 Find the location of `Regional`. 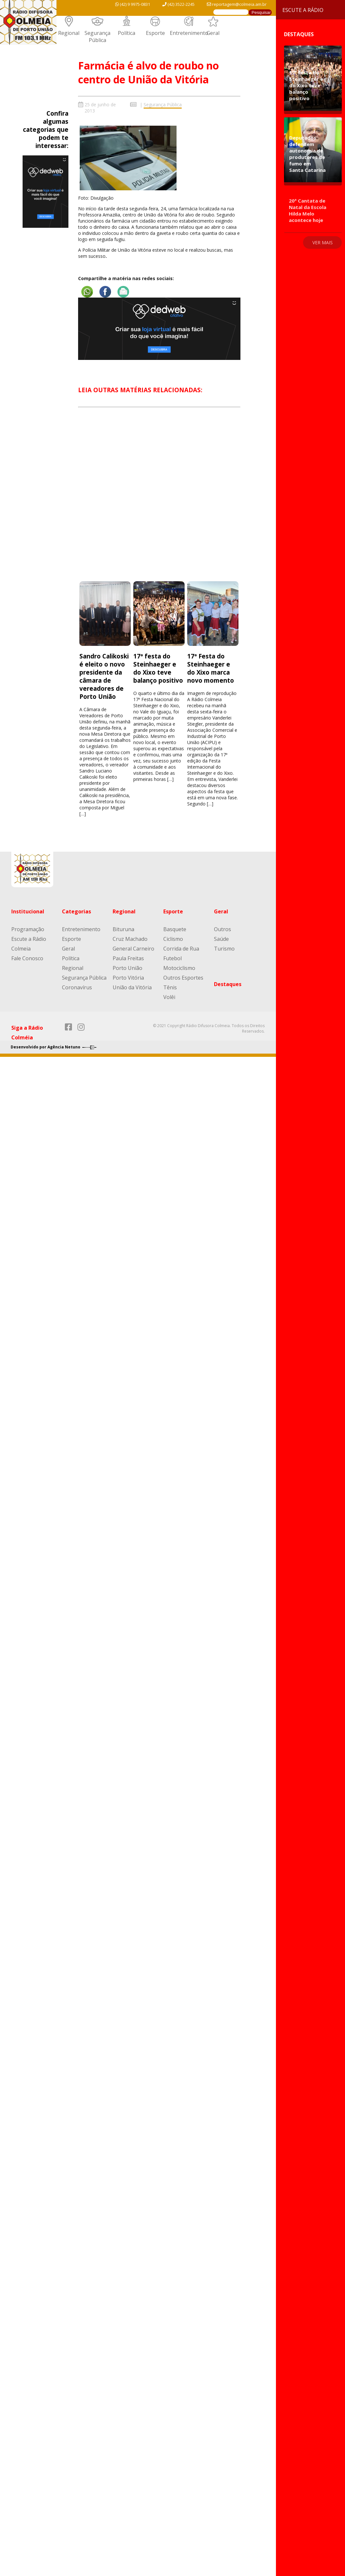

Regional is located at coordinates (68, 33).